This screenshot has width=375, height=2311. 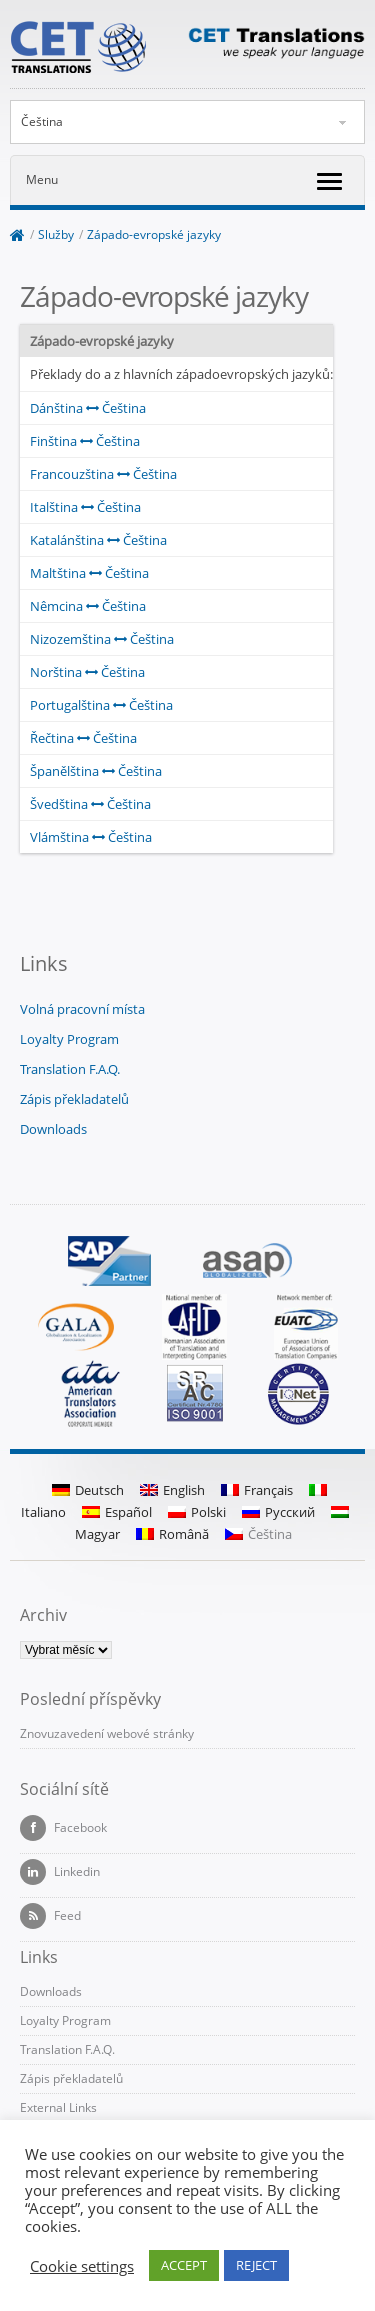 I want to click on Loyalty Program, so click(x=69, y=1039).